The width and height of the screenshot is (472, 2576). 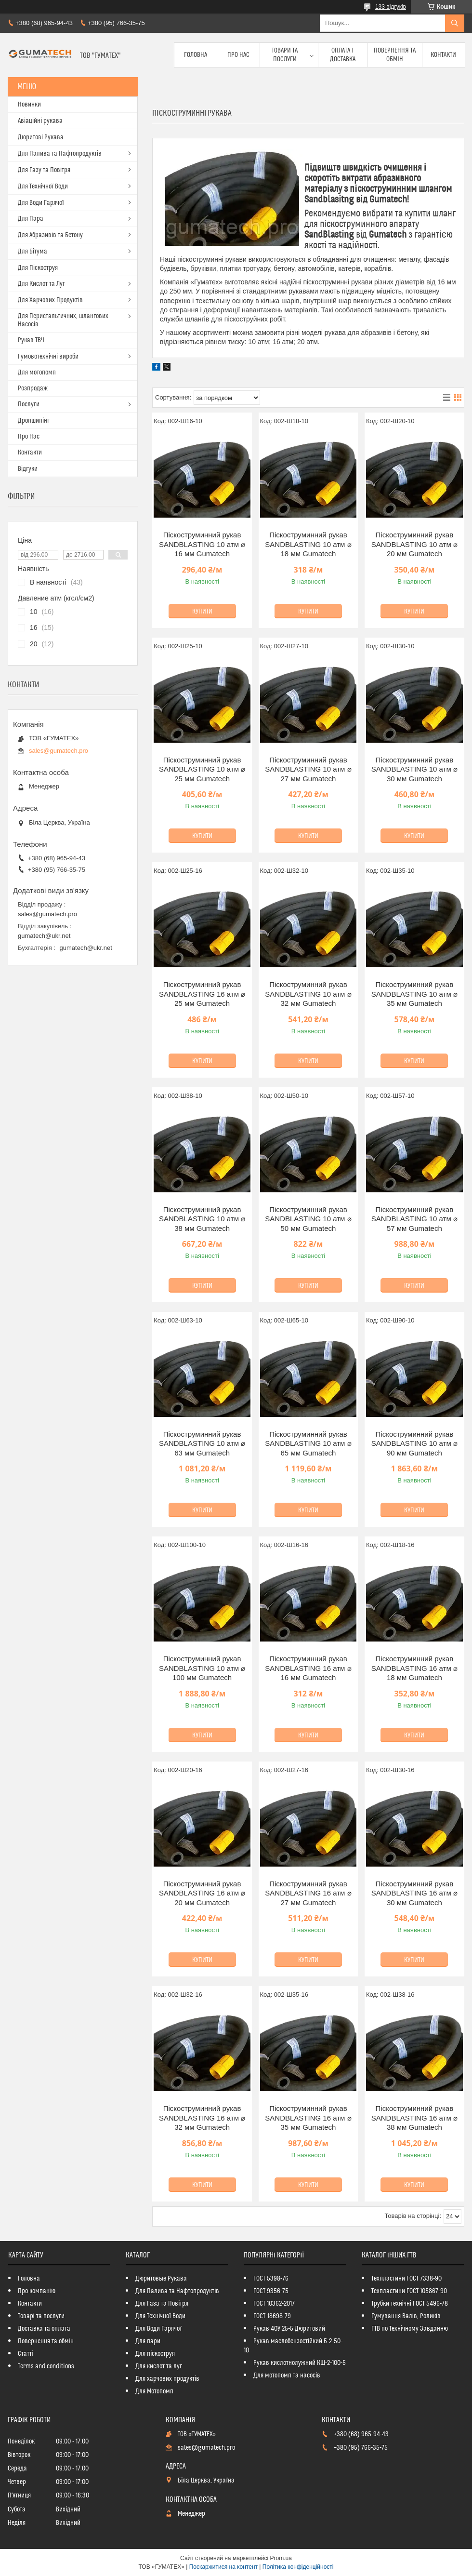 I want to click on Піскоструминний рукав SANDBLASTING 16 атм ⌀ 38 мм Gumatech, so click(x=414, y=2117).